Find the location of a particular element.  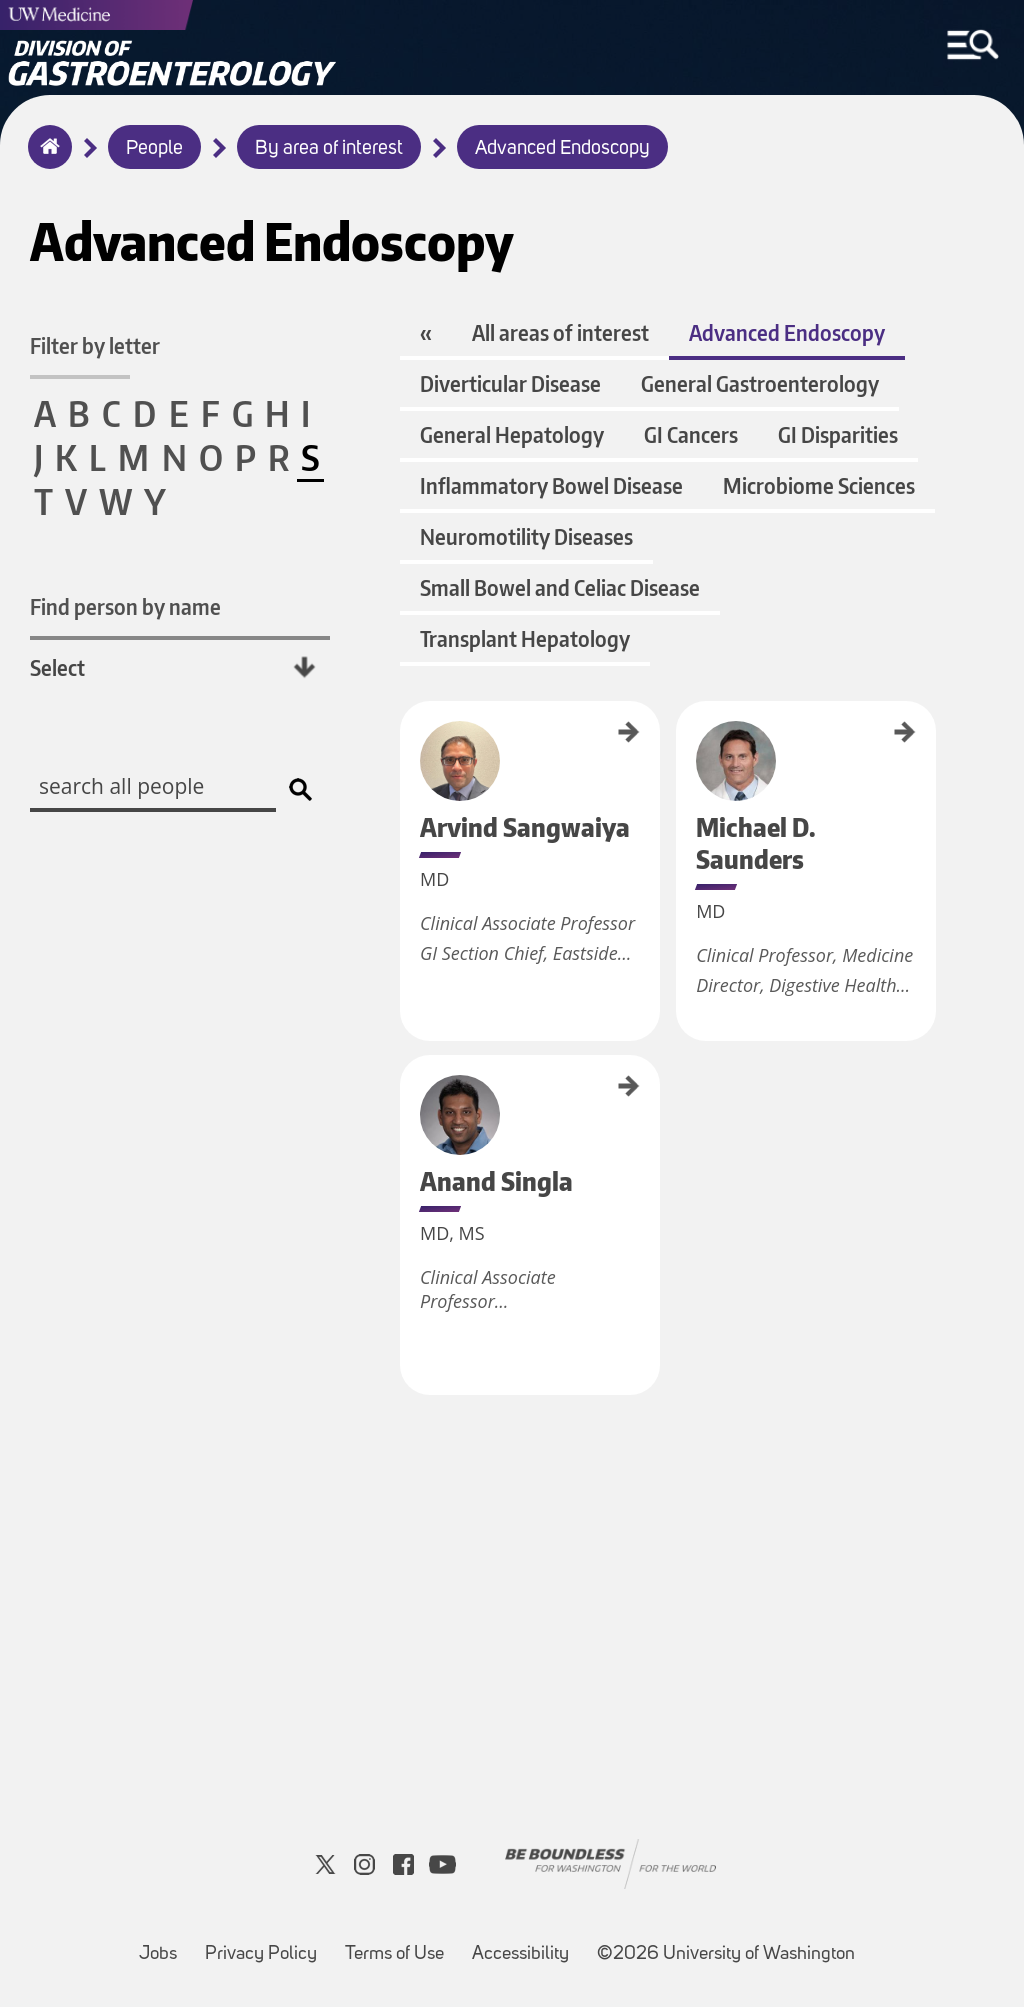

Diverticular Disease is located at coordinates (510, 383).